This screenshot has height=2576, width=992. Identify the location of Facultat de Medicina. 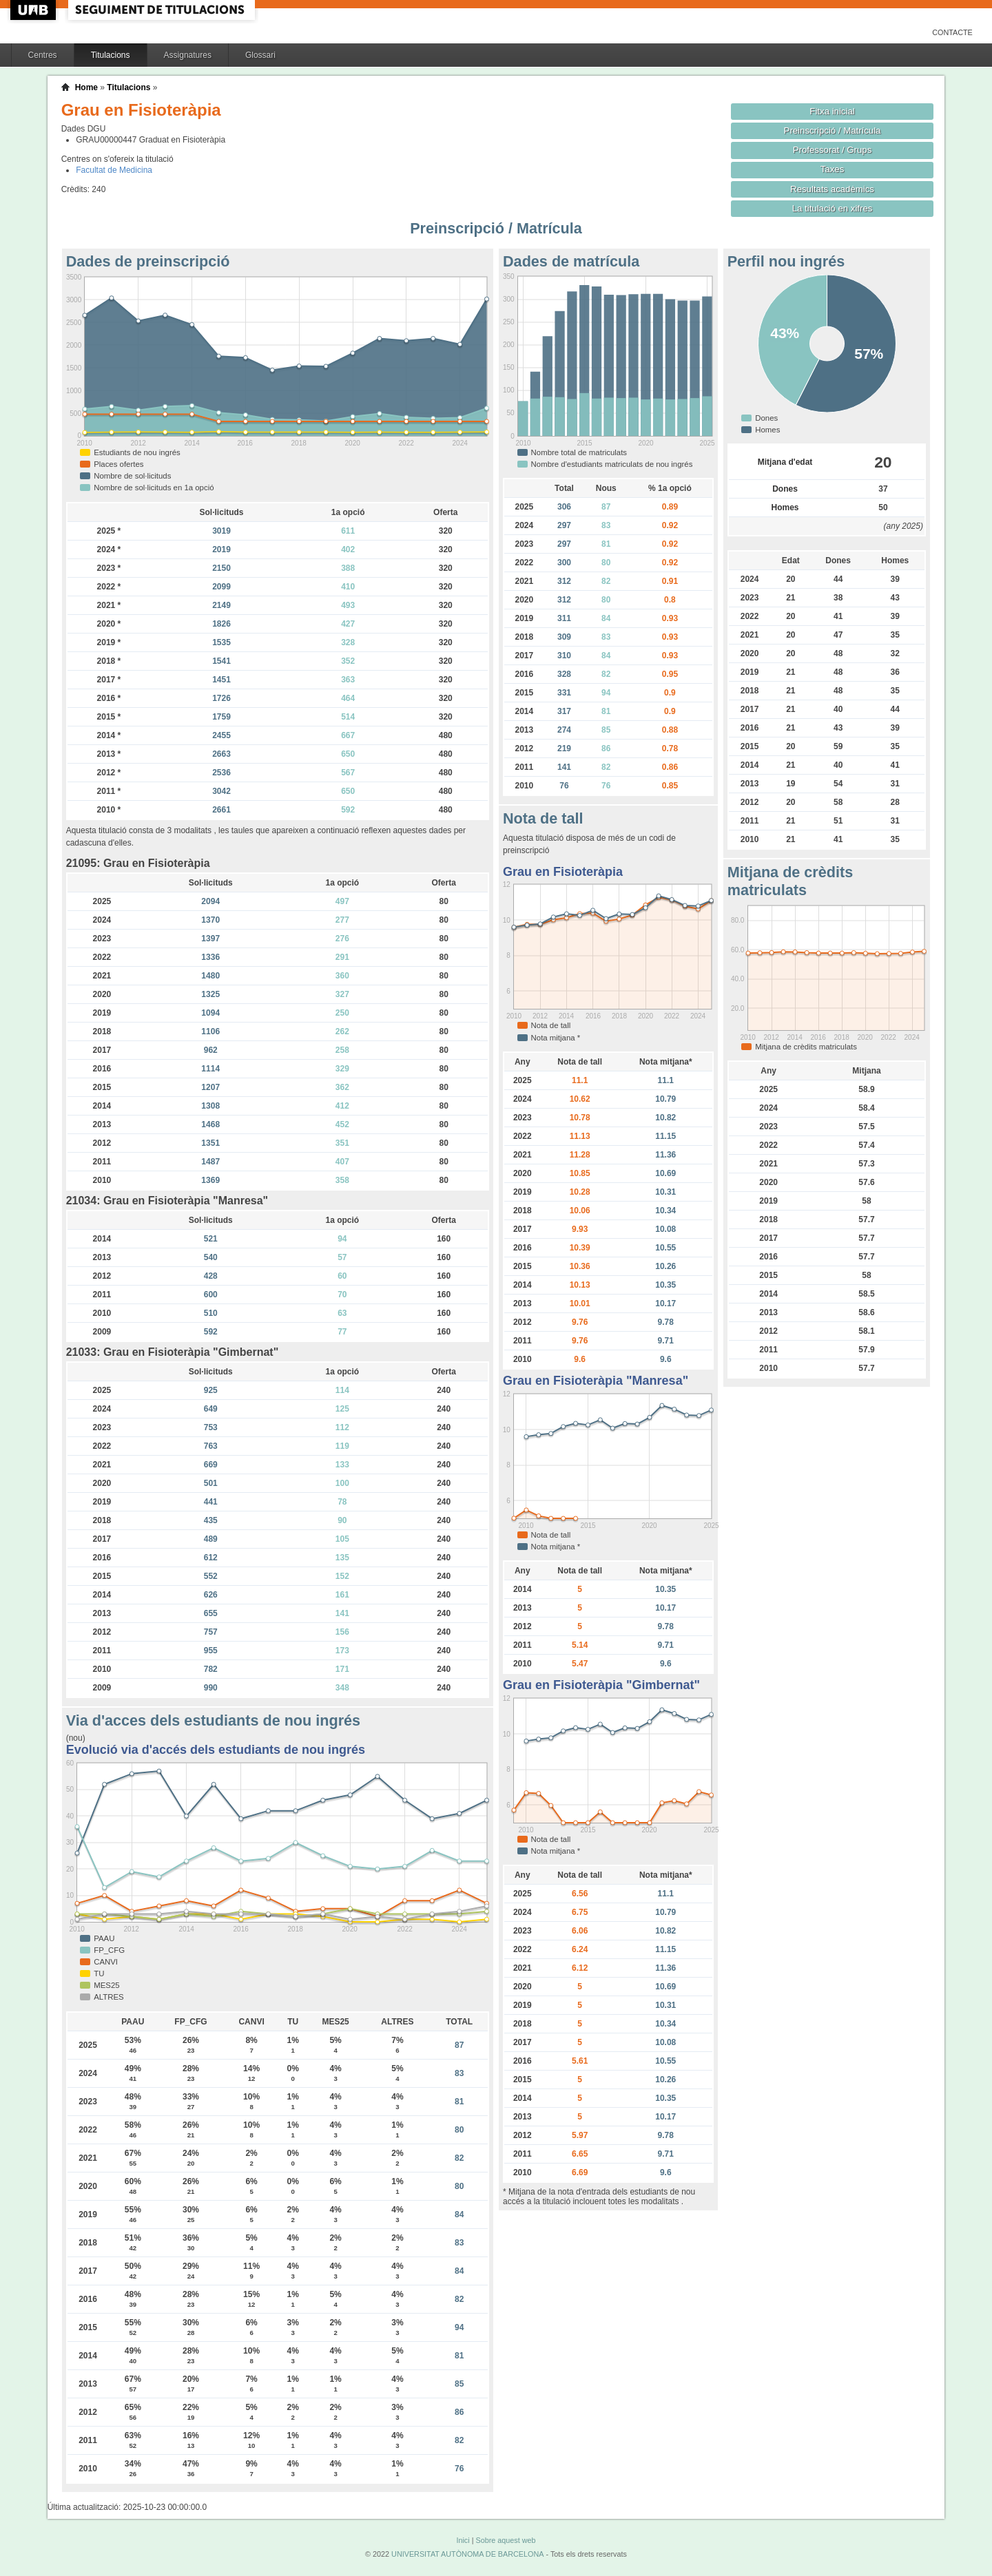
(114, 170).